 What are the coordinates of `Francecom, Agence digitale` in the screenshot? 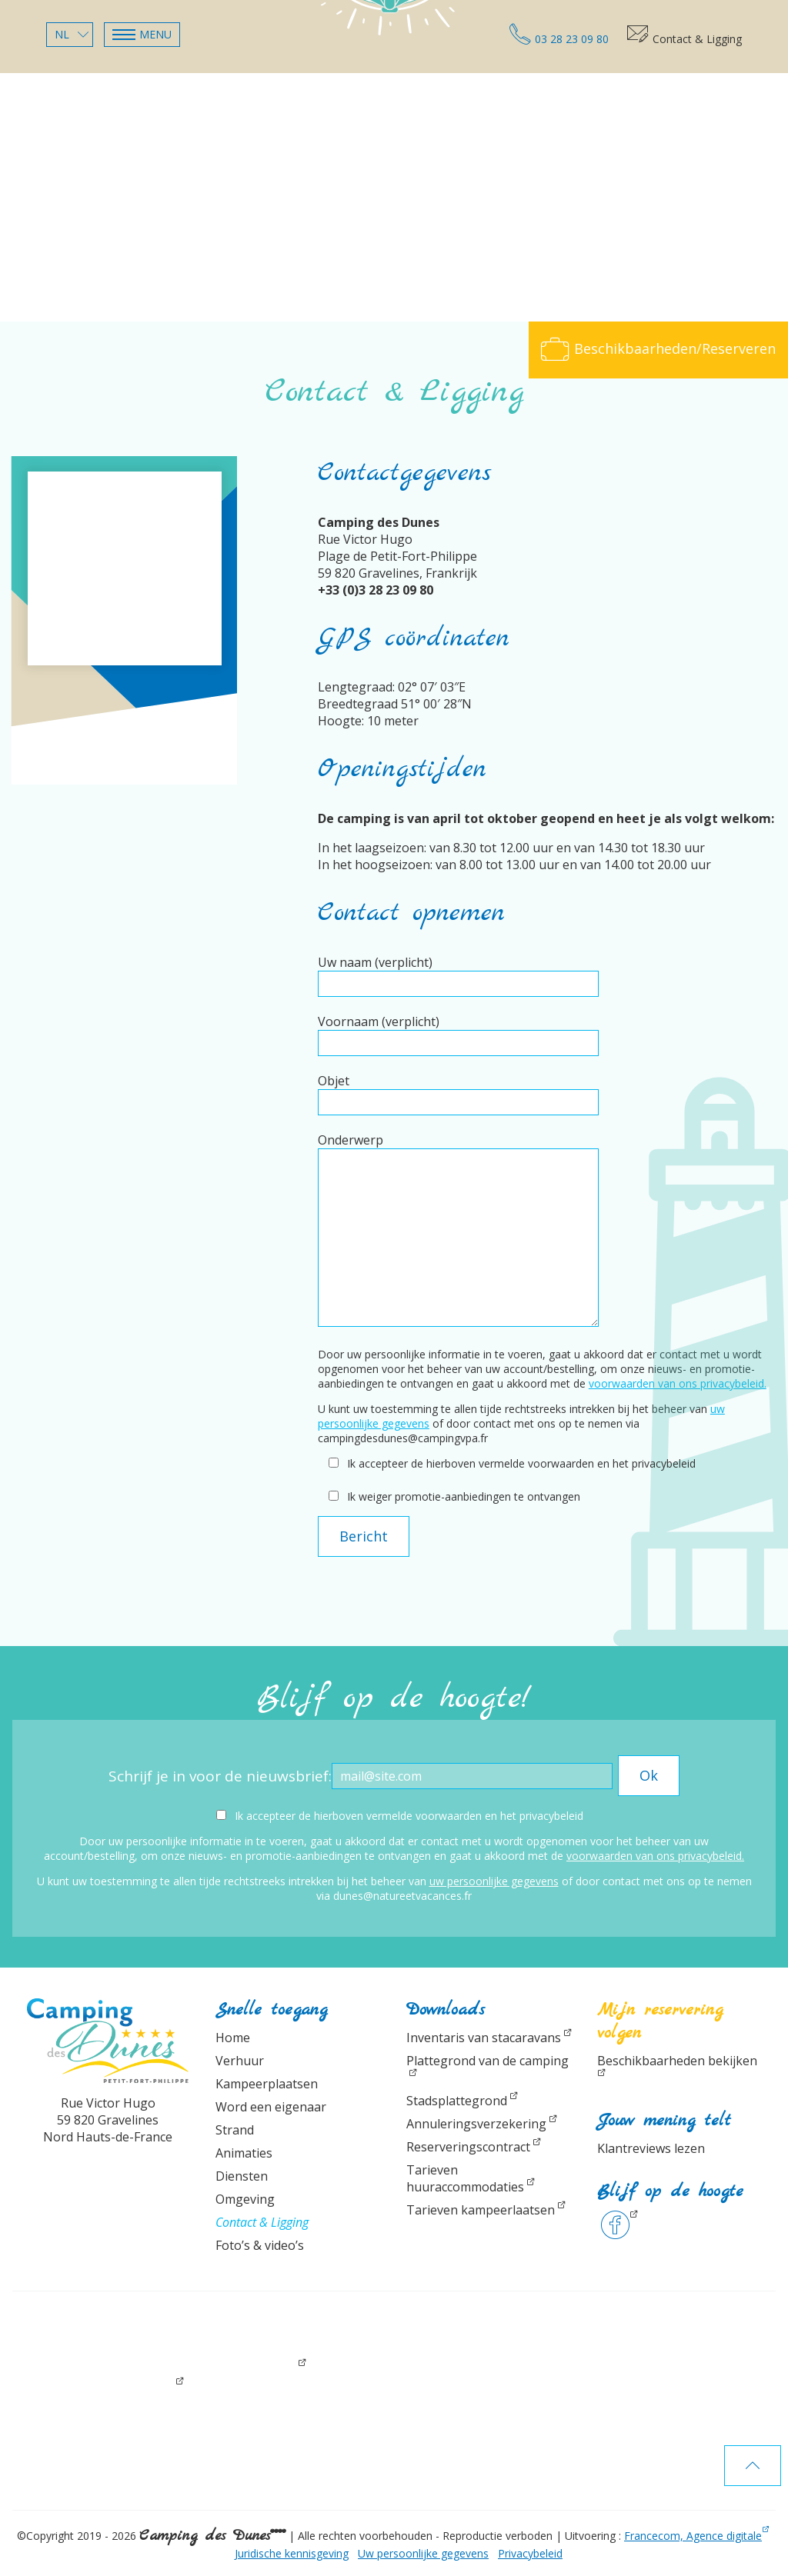 It's located at (693, 2535).